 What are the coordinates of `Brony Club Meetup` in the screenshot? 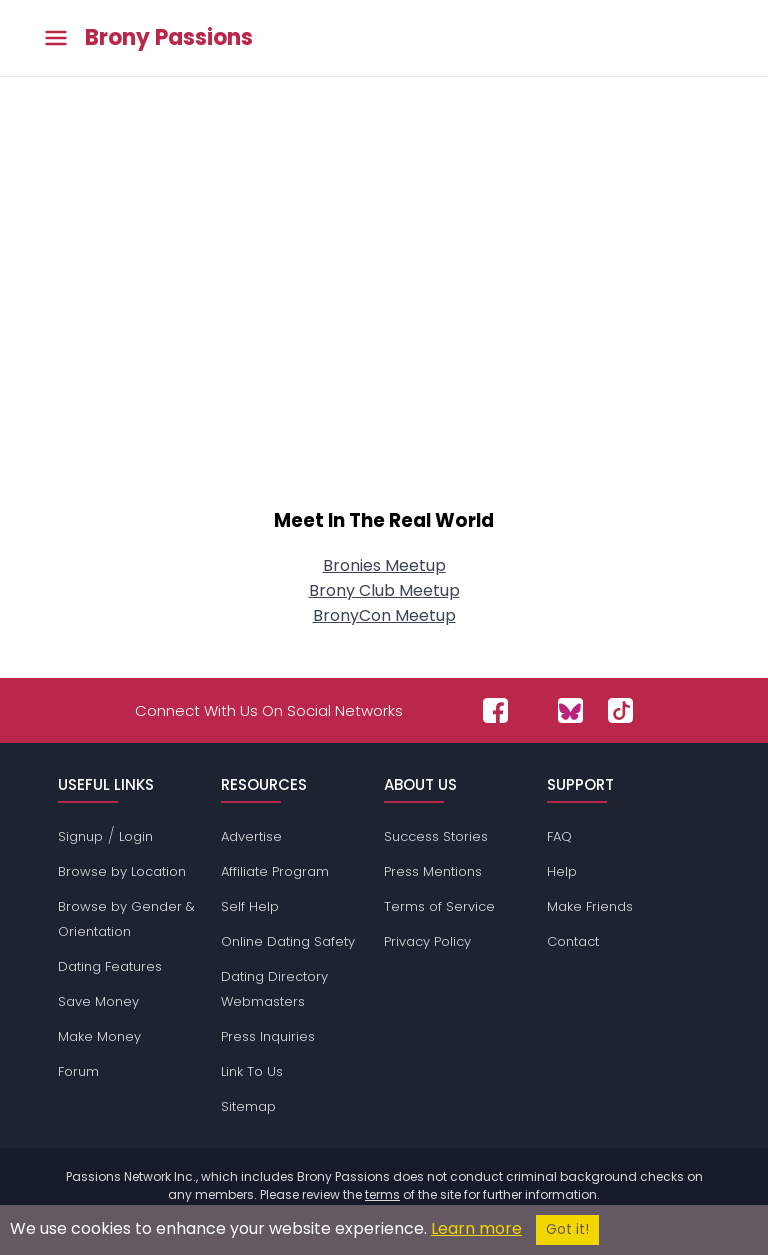 It's located at (384, 590).